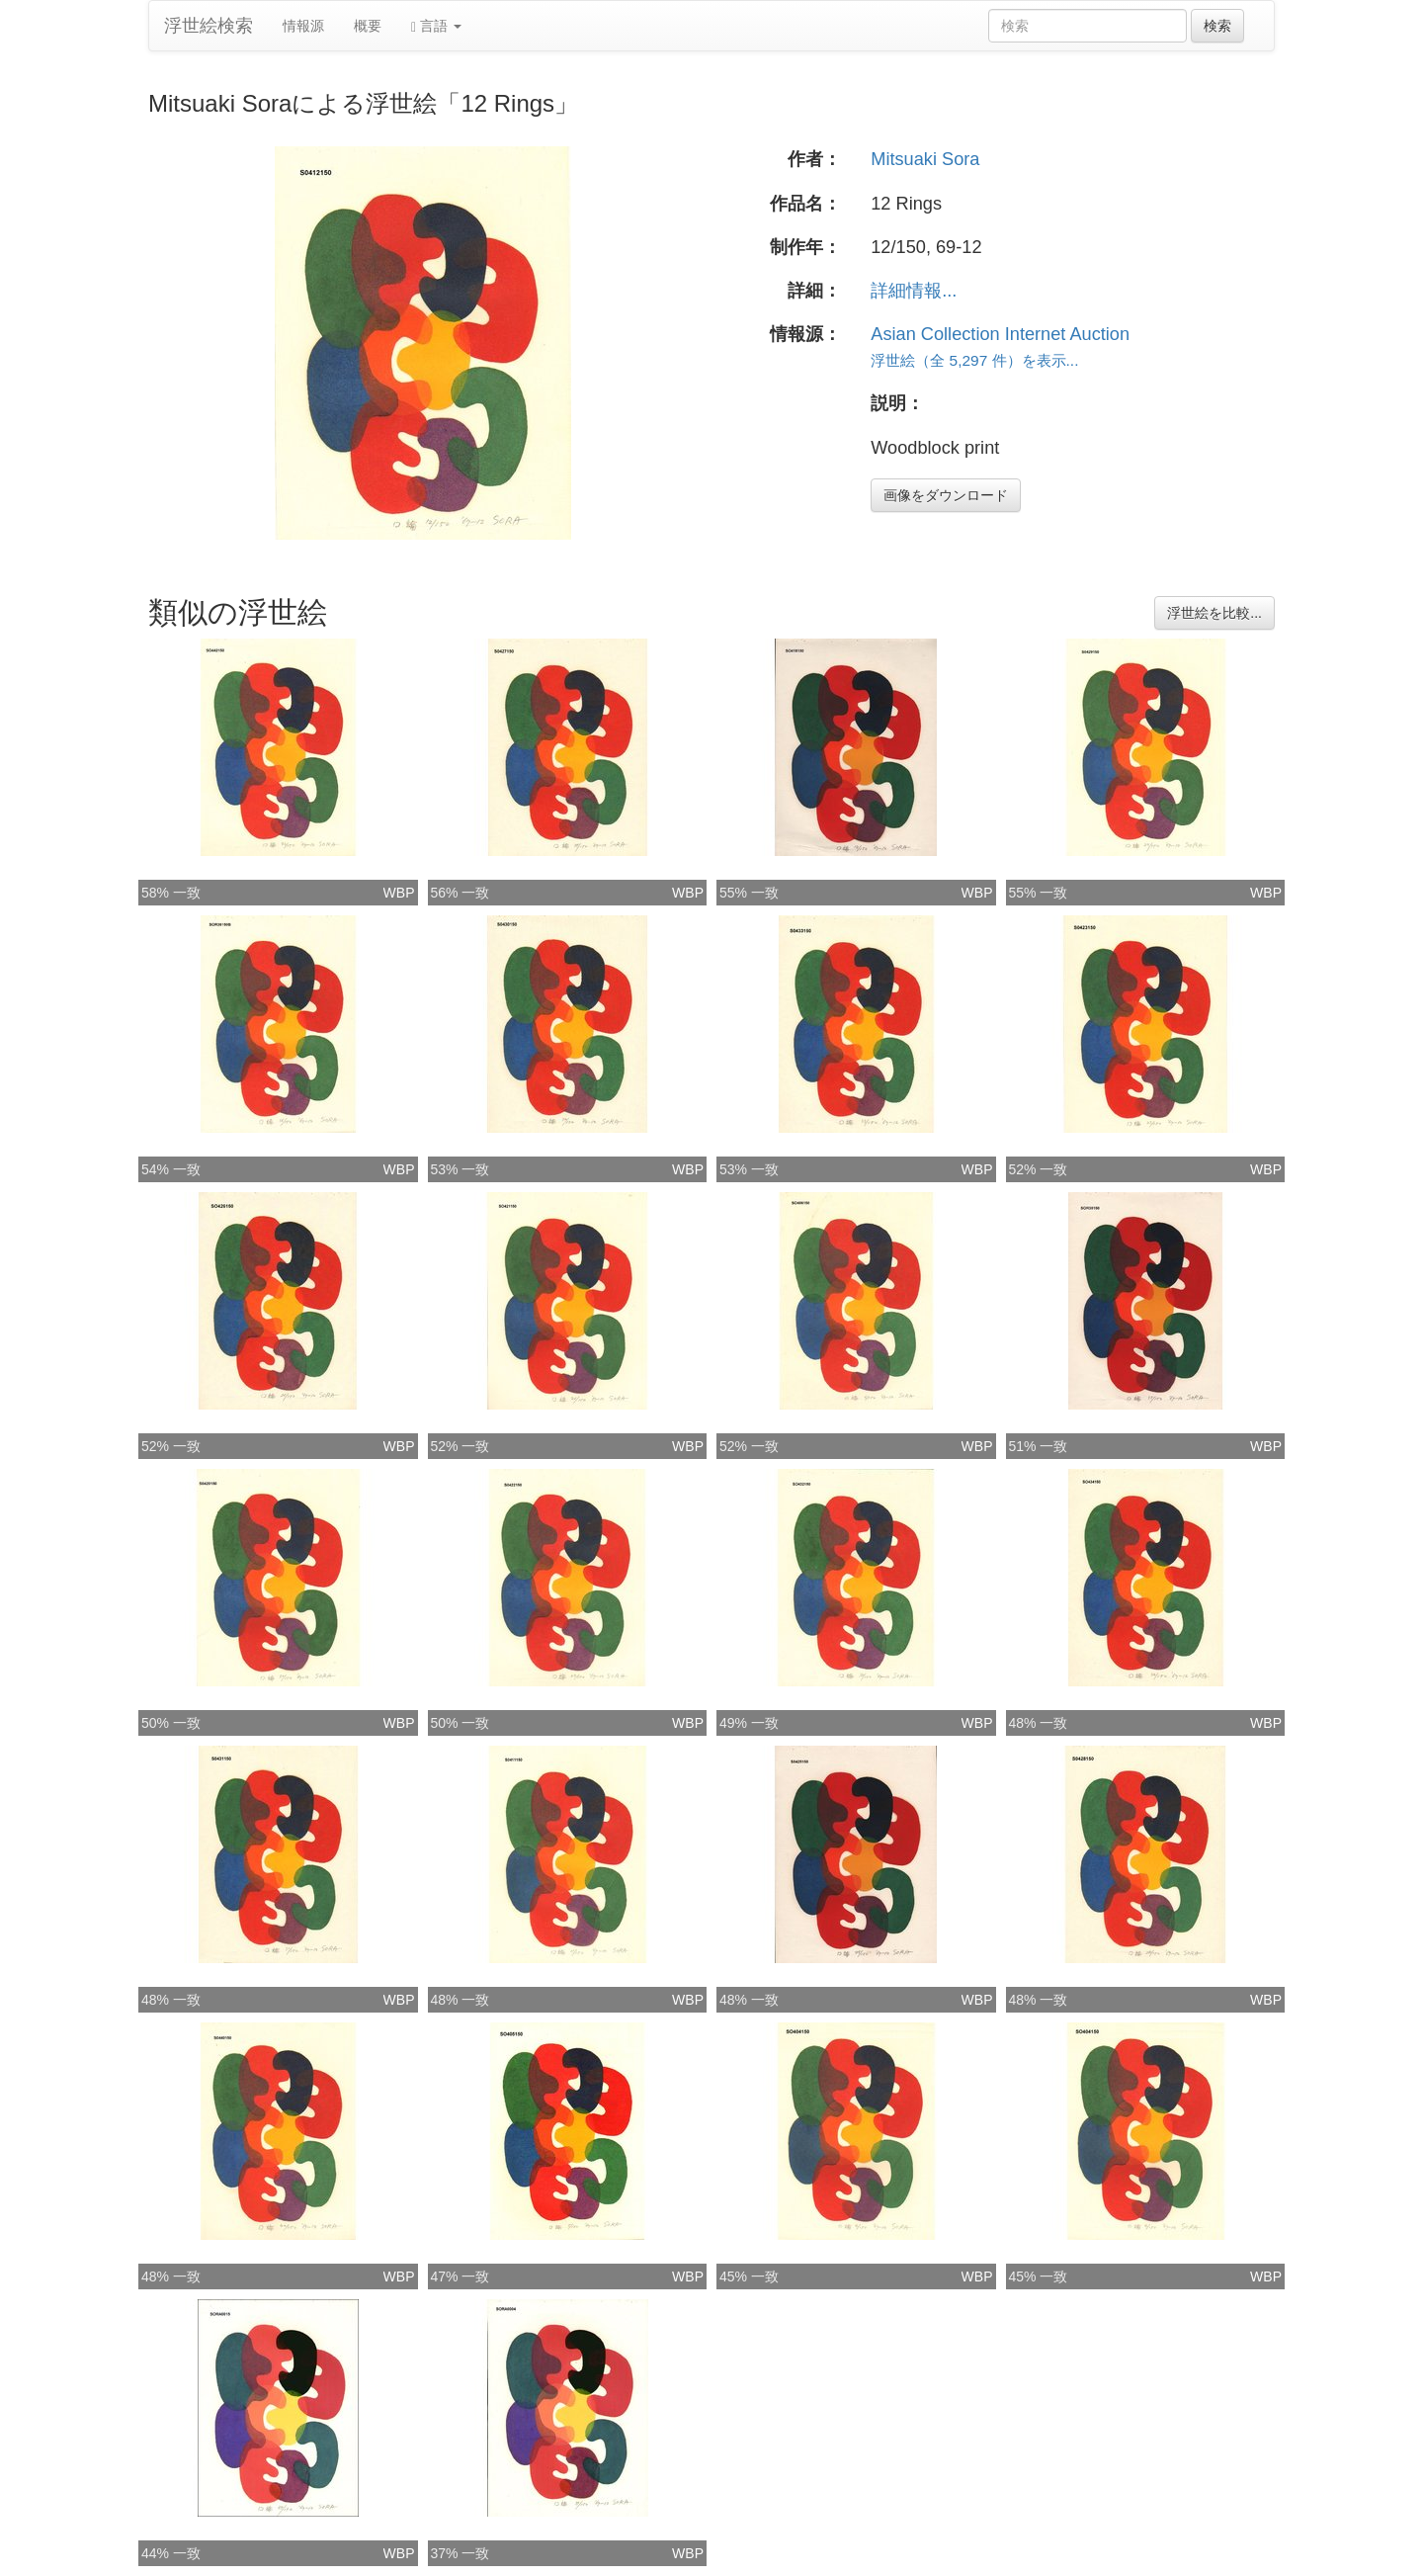 This screenshot has width=1423, height=2576. Describe the element at coordinates (974, 360) in the screenshot. I see `浮世絵（全 5,297 件）を表示...` at that location.